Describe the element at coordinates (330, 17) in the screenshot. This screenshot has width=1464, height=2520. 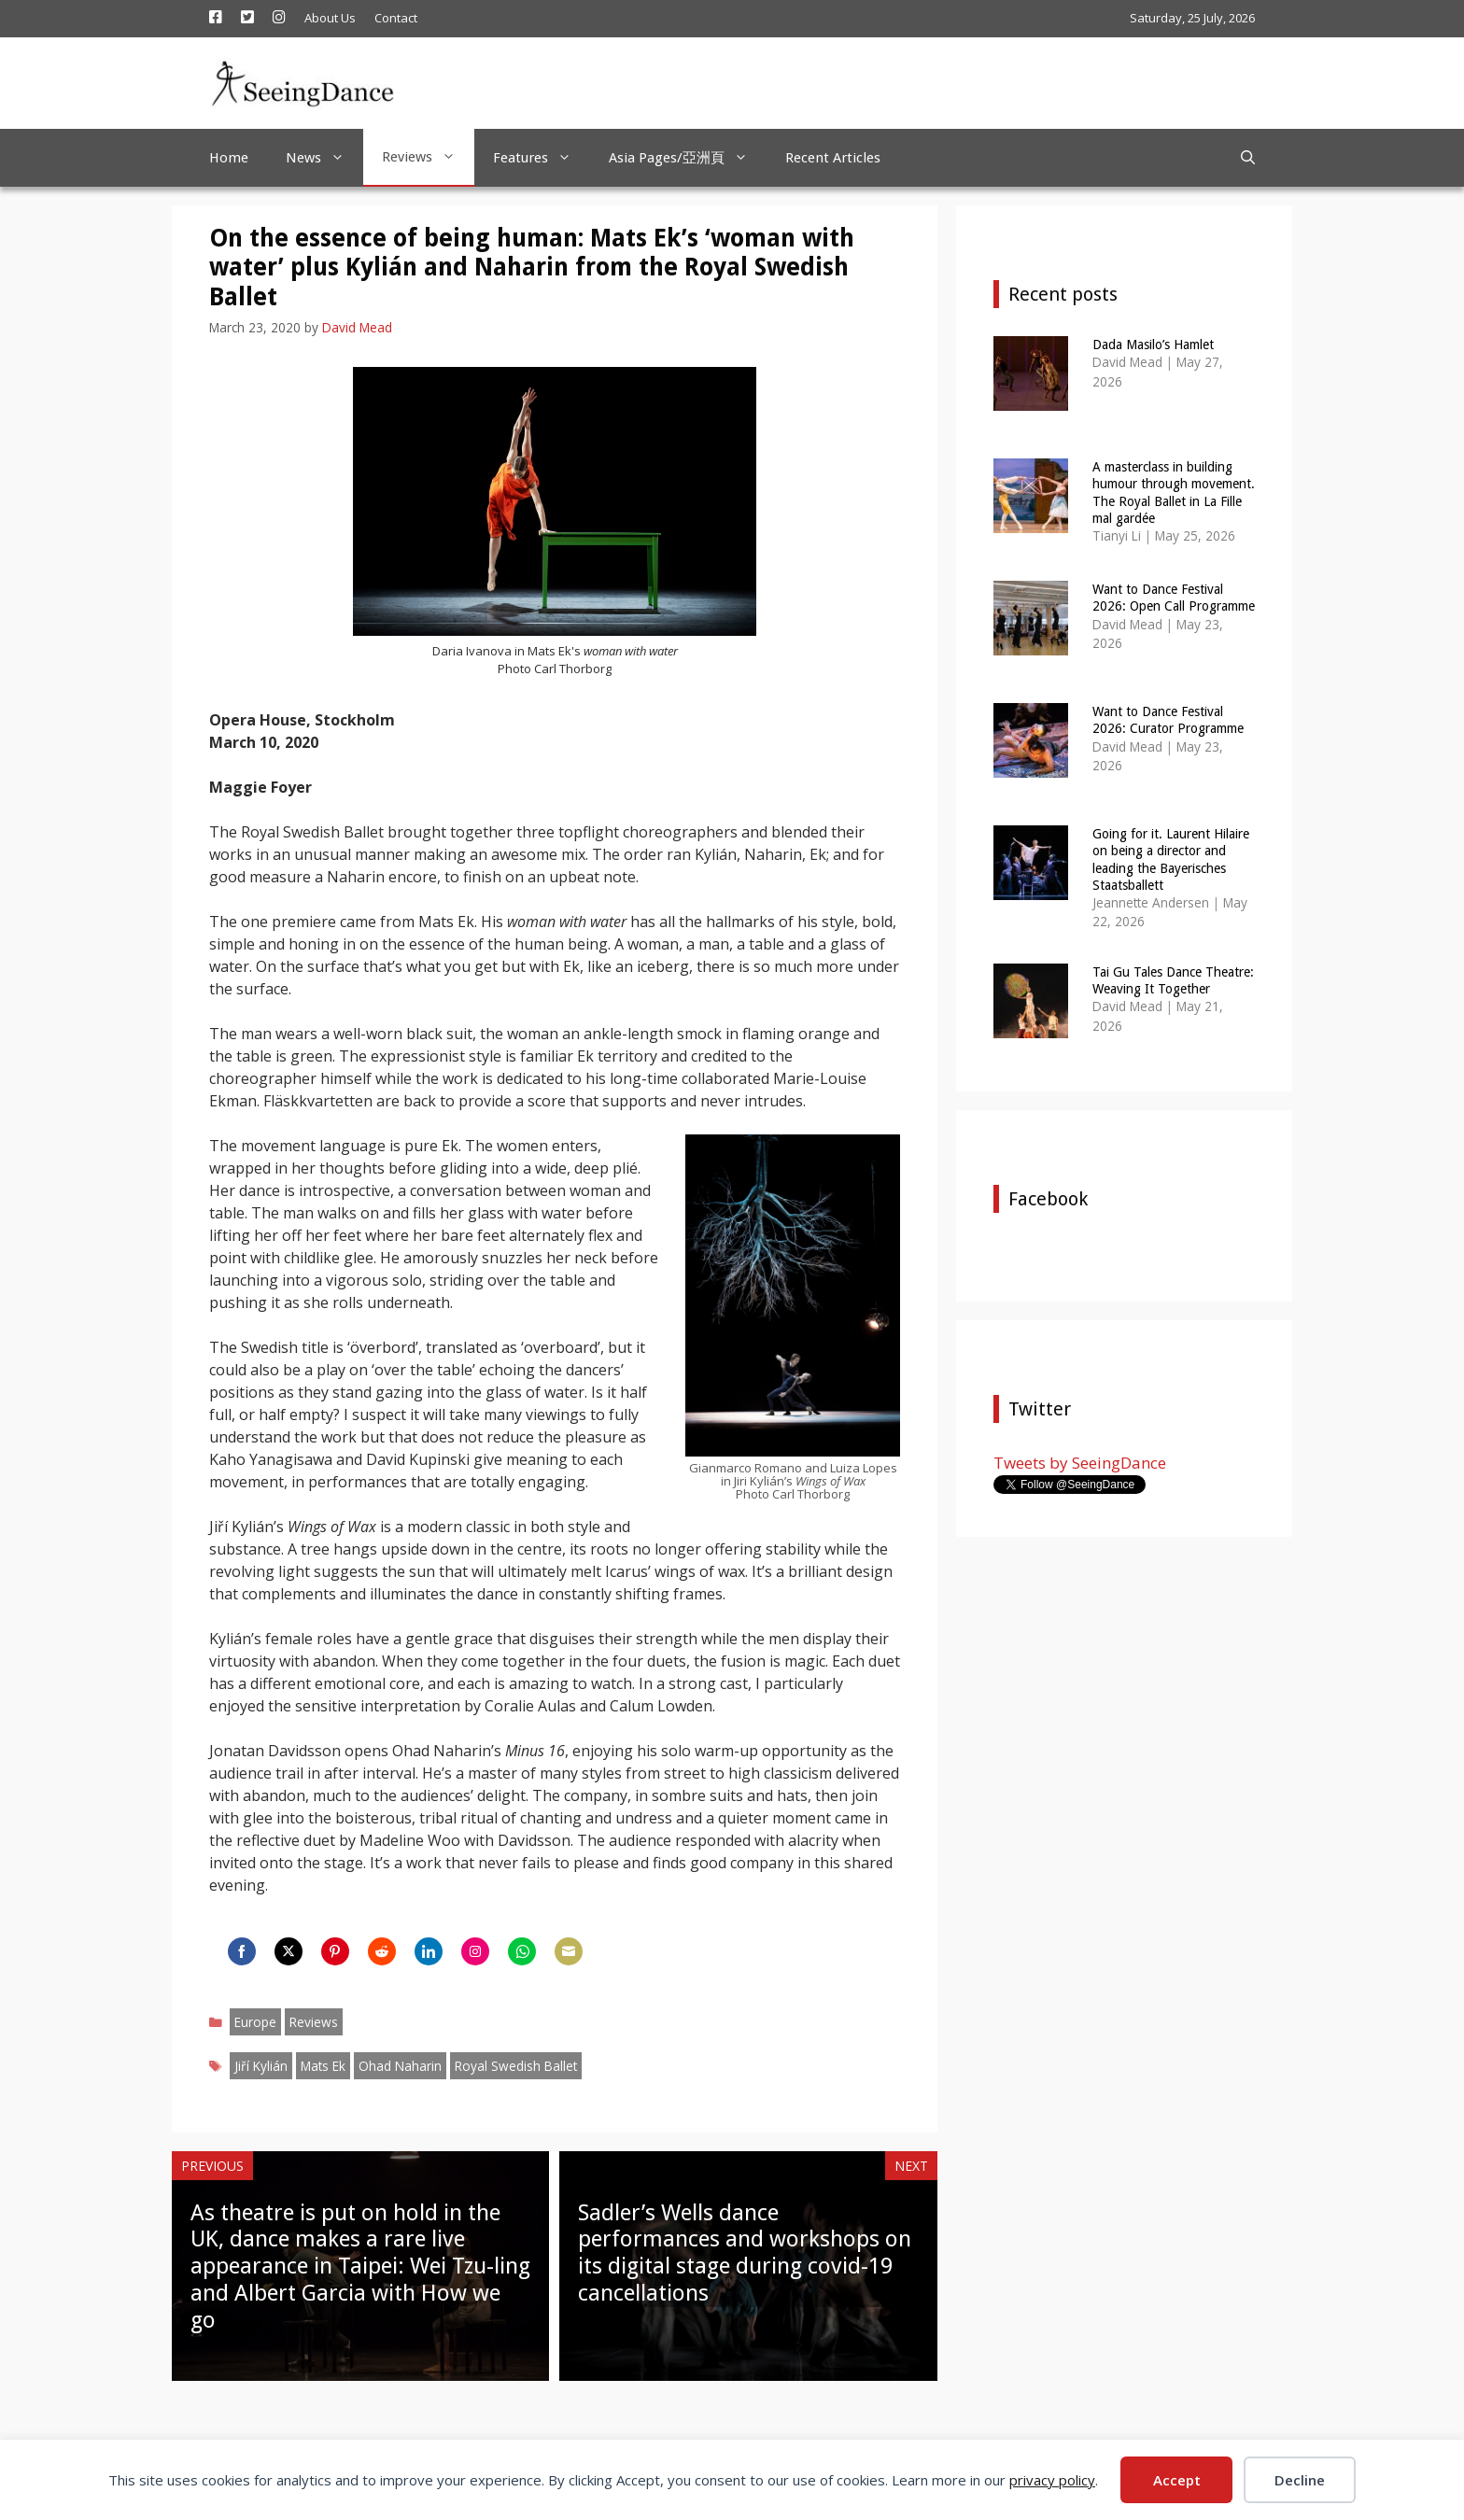
I see `About Us` at that location.